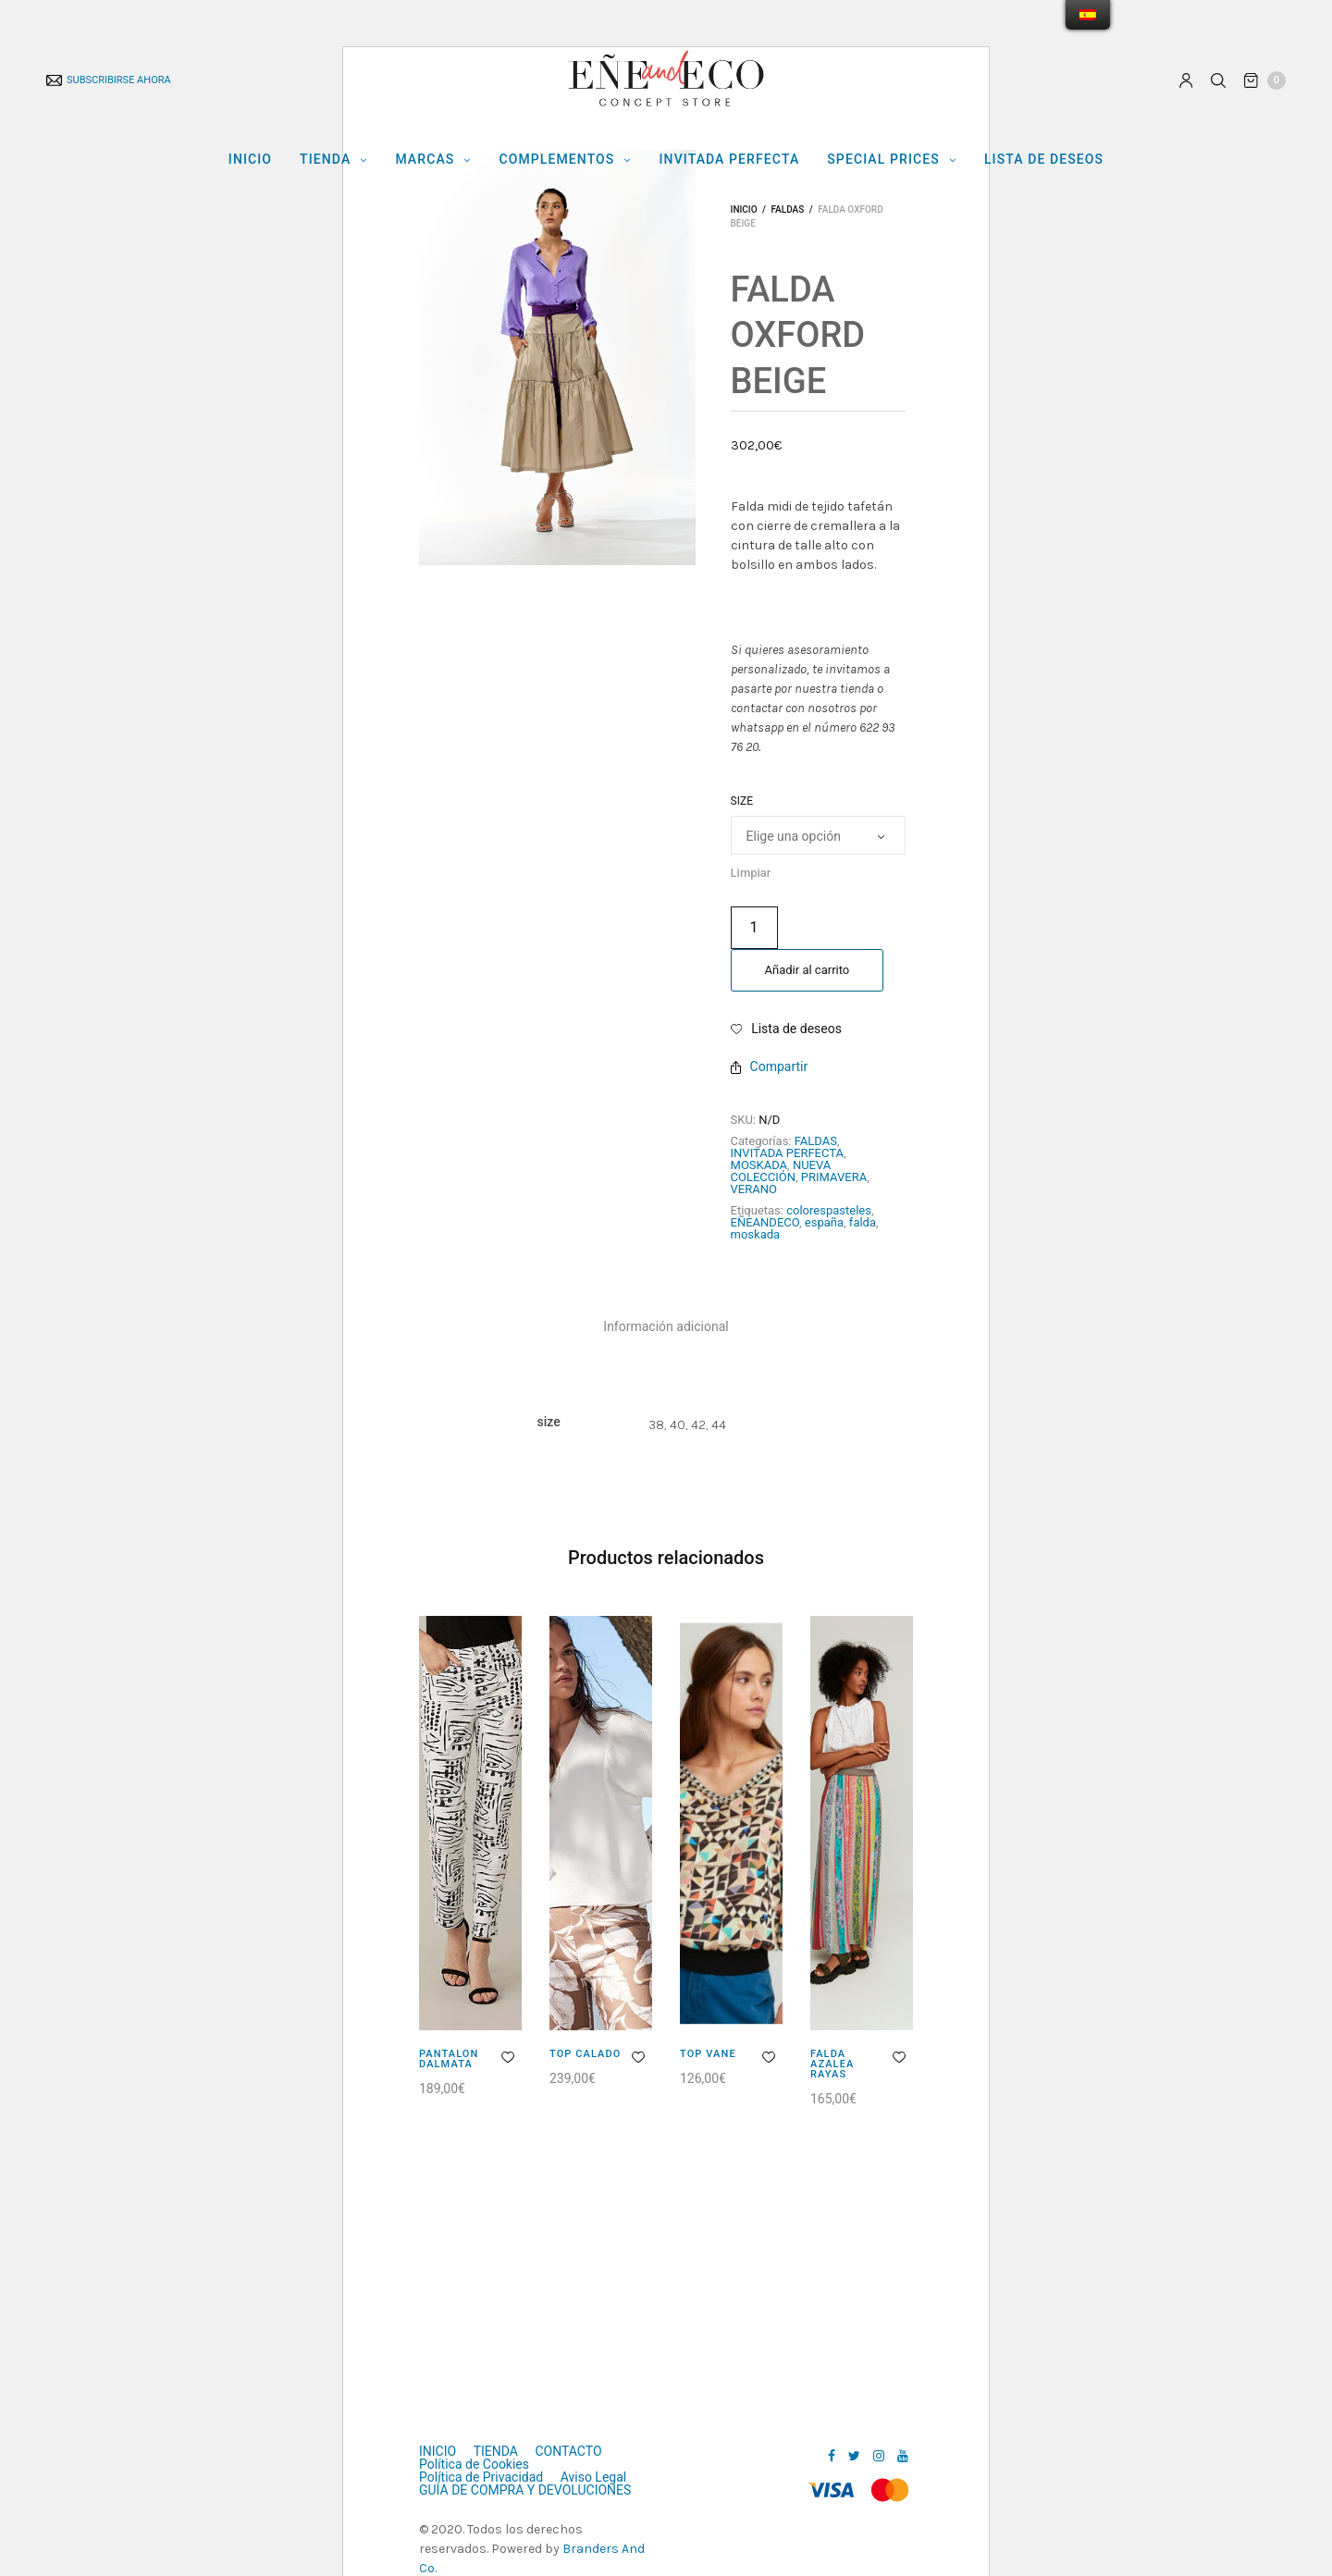 The width and height of the screenshot is (1332, 2576). Describe the element at coordinates (828, 1210) in the screenshot. I see `colorespasteles` at that location.